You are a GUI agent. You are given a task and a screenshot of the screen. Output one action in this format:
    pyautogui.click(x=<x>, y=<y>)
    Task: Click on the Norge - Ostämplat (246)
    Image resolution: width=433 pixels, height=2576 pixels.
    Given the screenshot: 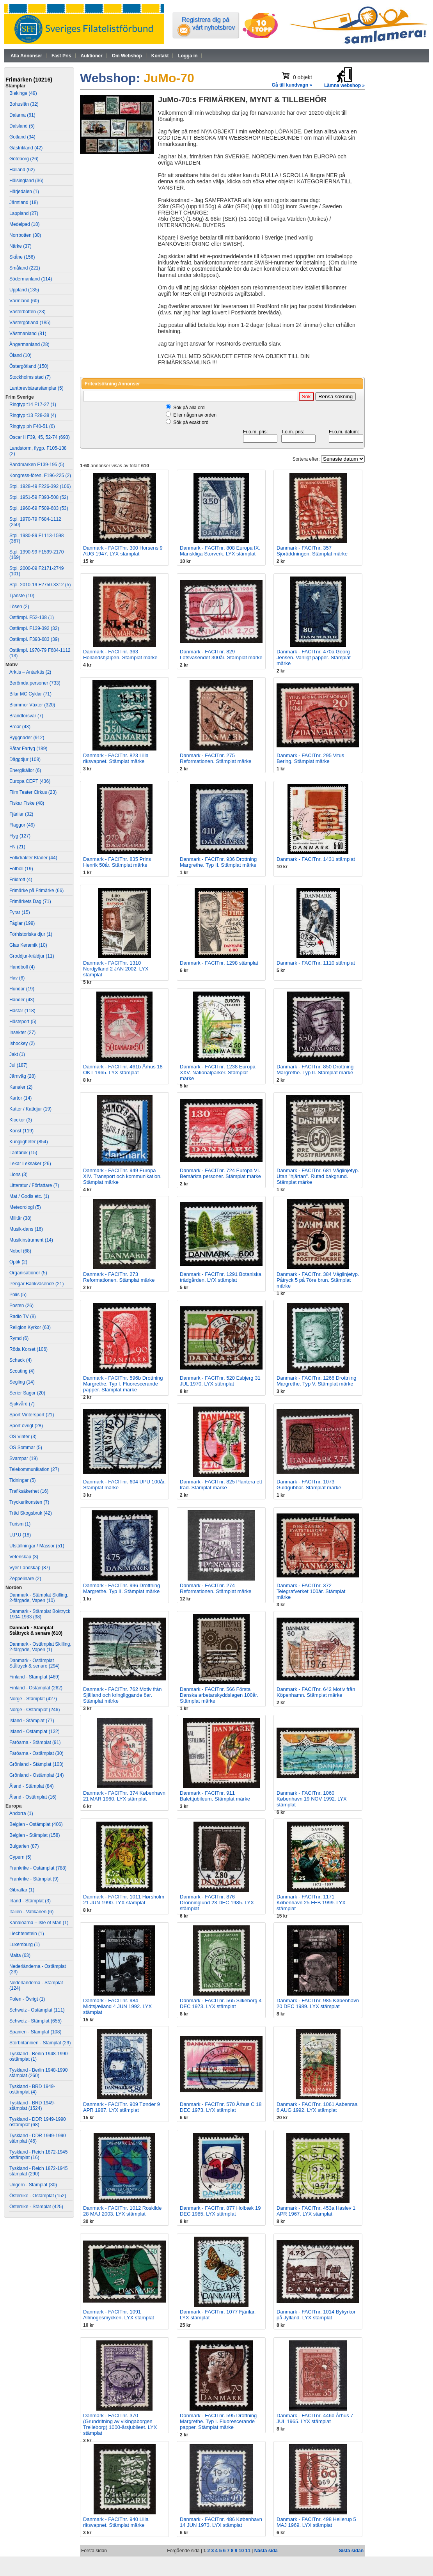 What is the action you would take?
    pyautogui.click(x=34, y=1709)
    